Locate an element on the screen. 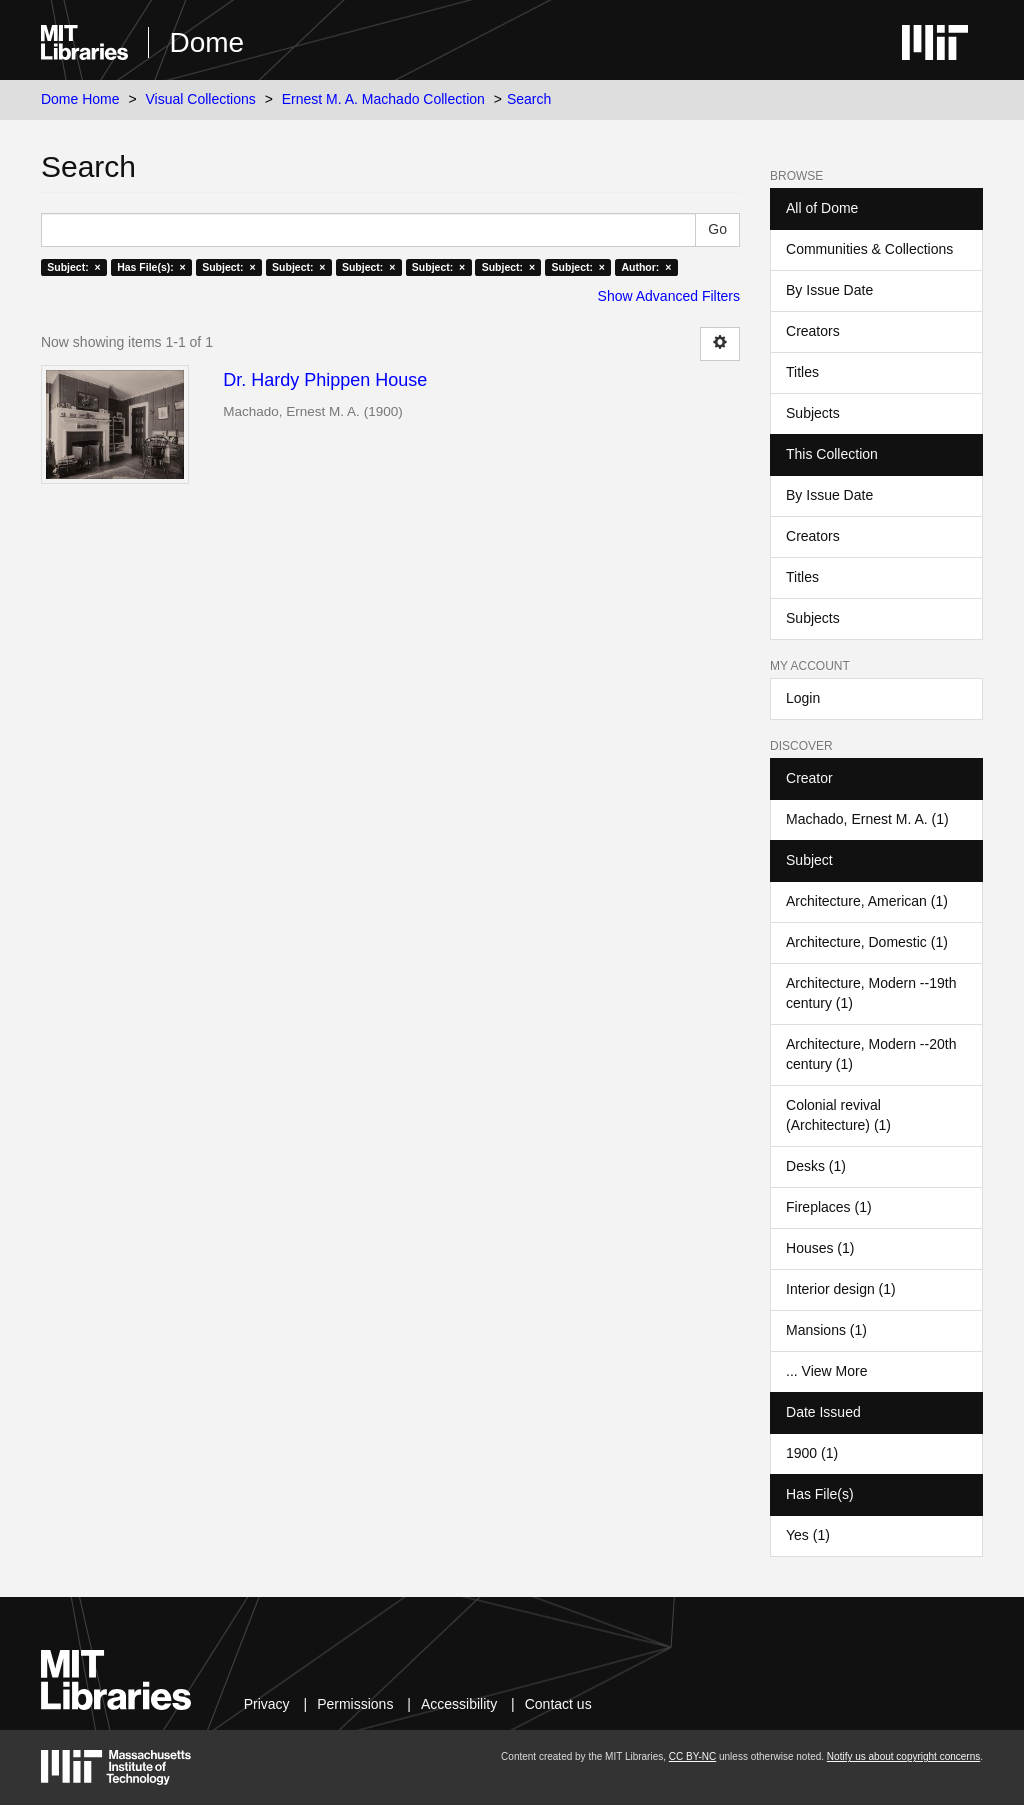 This screenshot has height=1805, width=1024. Accessibility is located at coordinates (459, 1704).